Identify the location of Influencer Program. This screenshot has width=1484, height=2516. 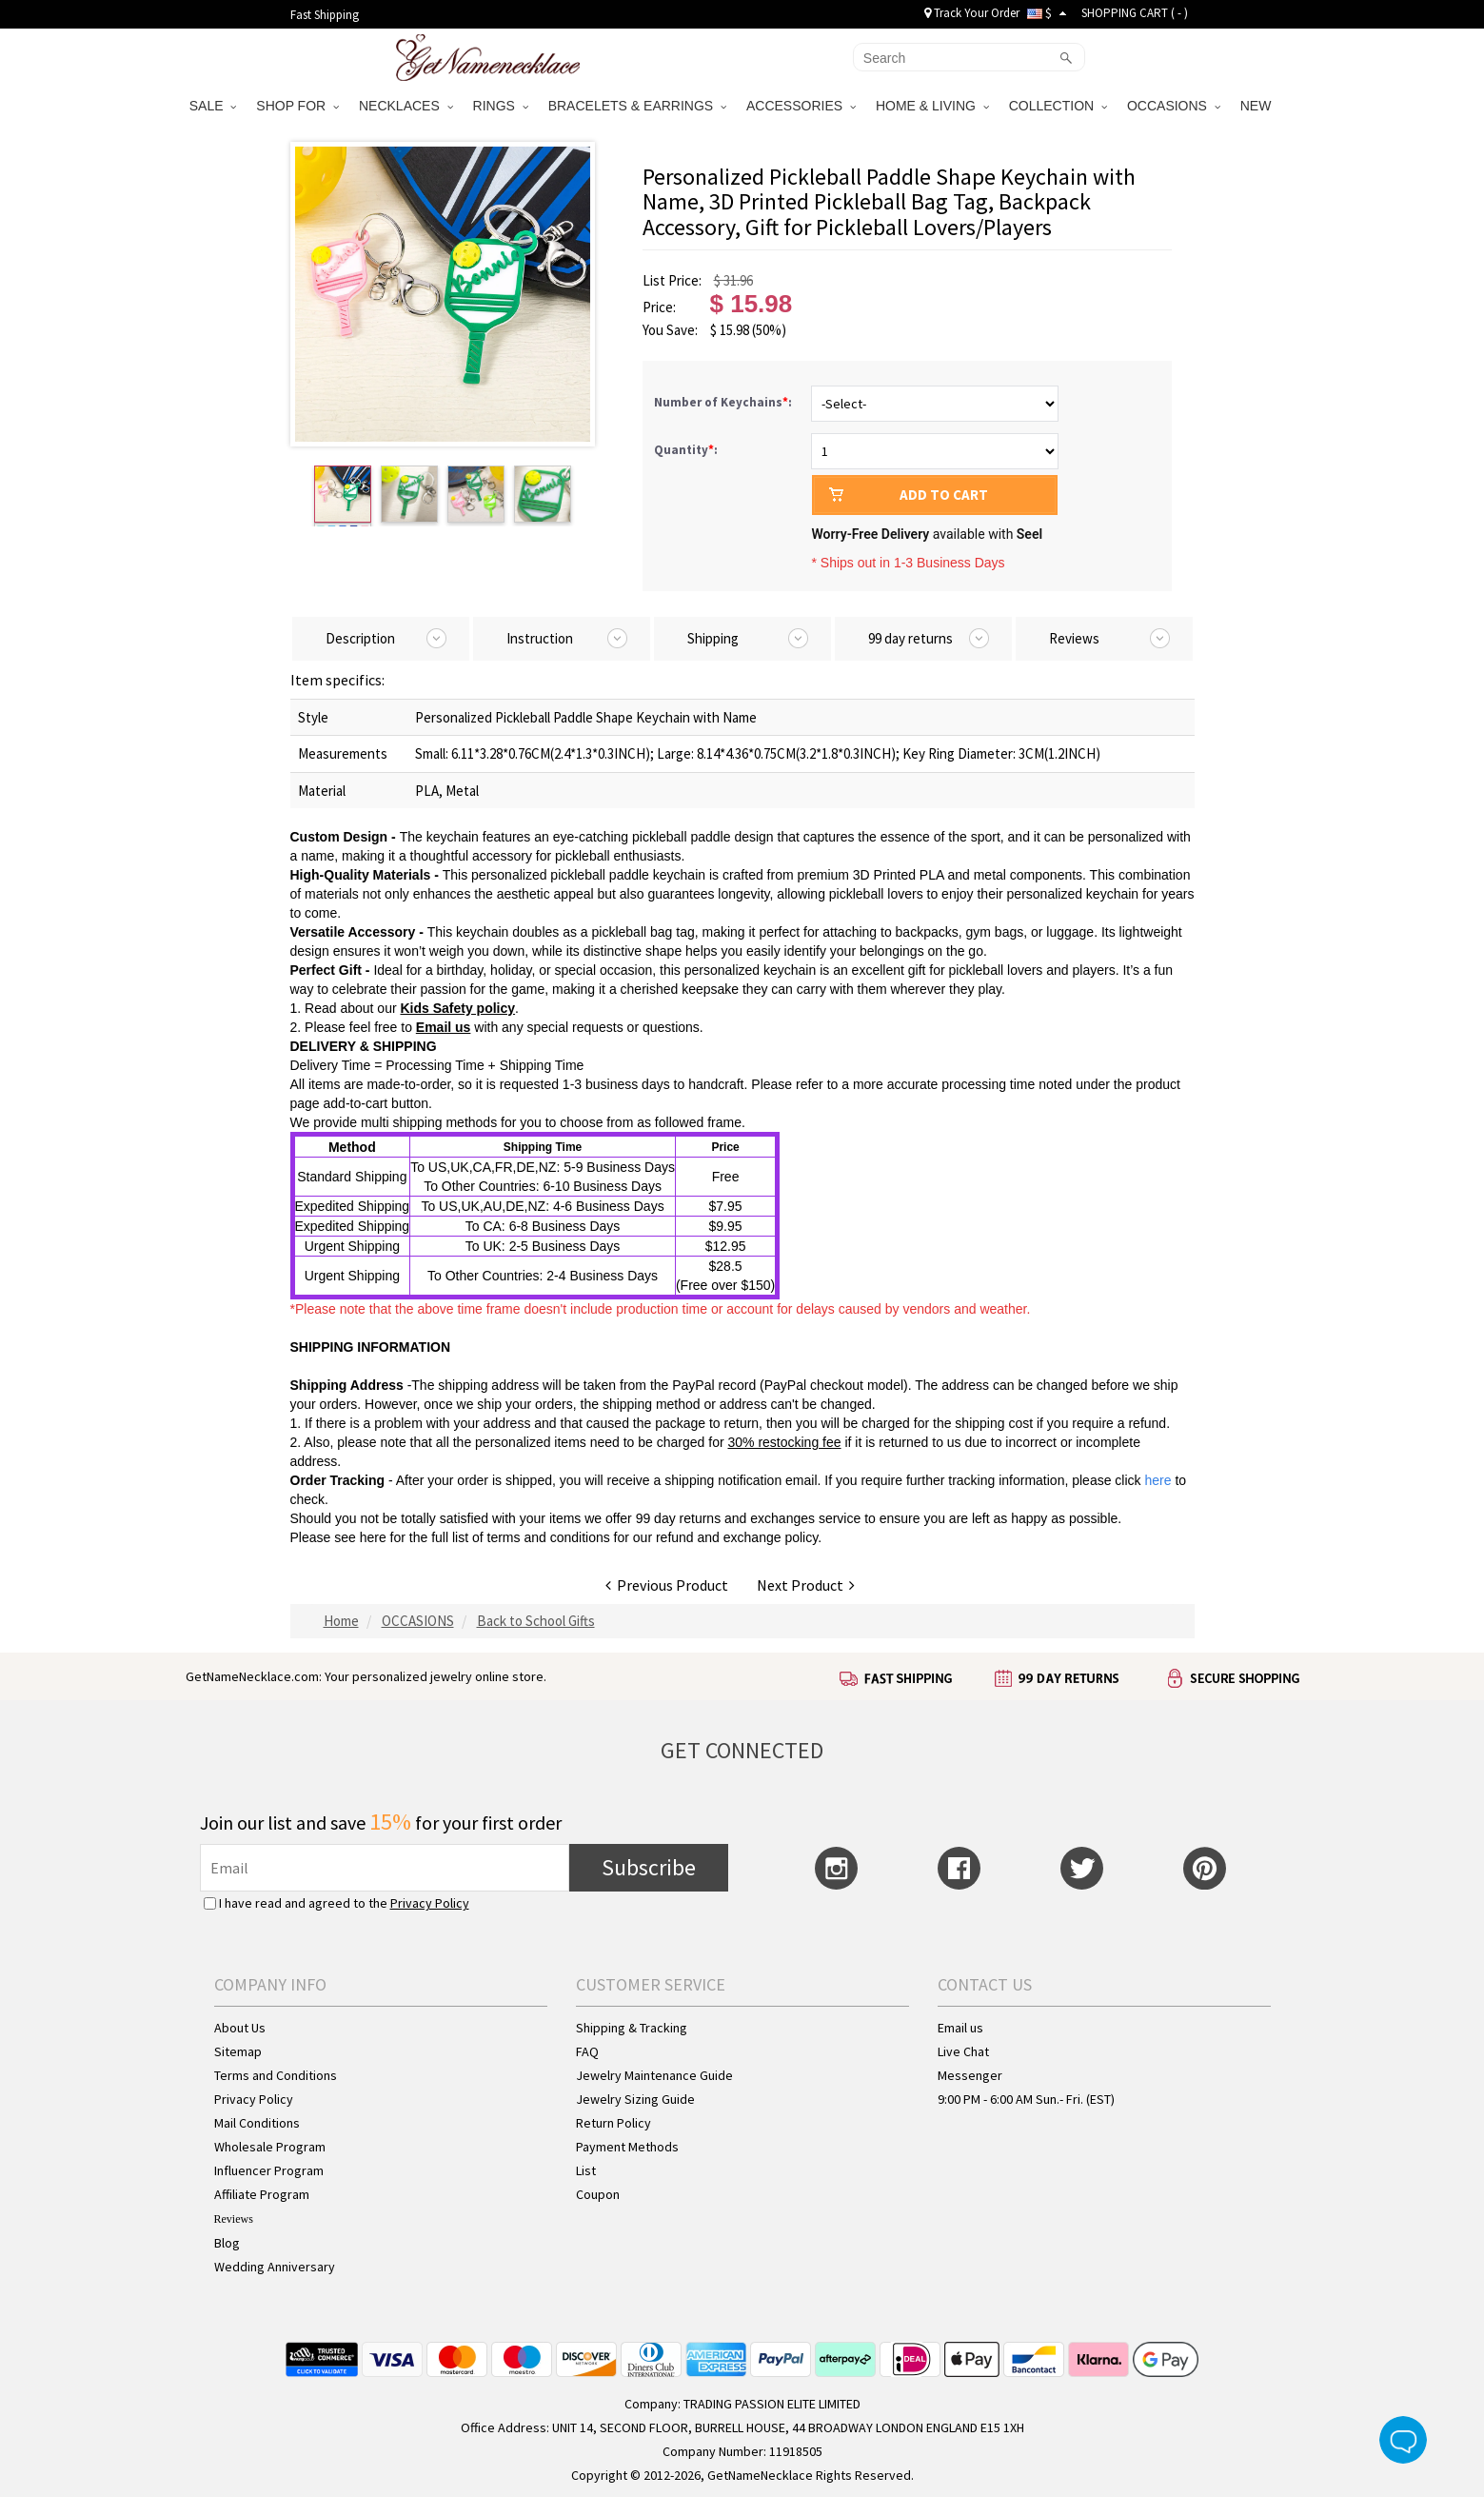
(269, 2170).